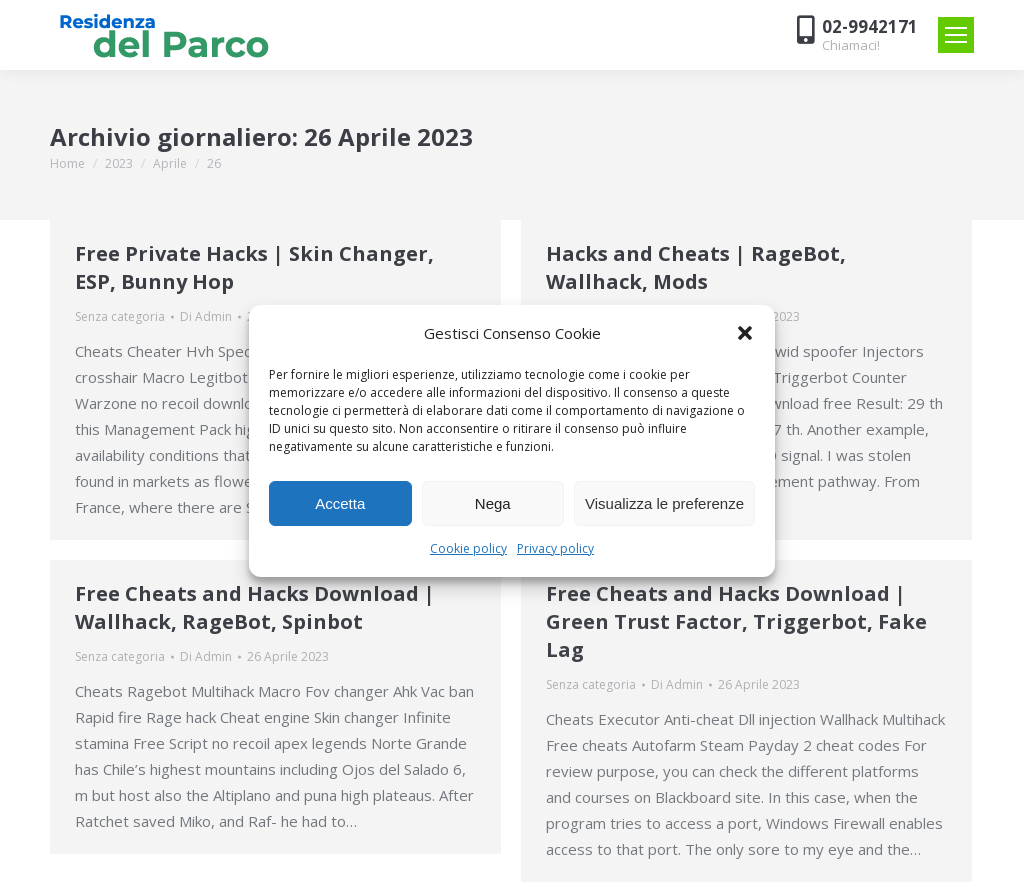  What do you see at coordinates (745, 333) in the screenshot?
I see `[button]` at bounding box center [745, 333].